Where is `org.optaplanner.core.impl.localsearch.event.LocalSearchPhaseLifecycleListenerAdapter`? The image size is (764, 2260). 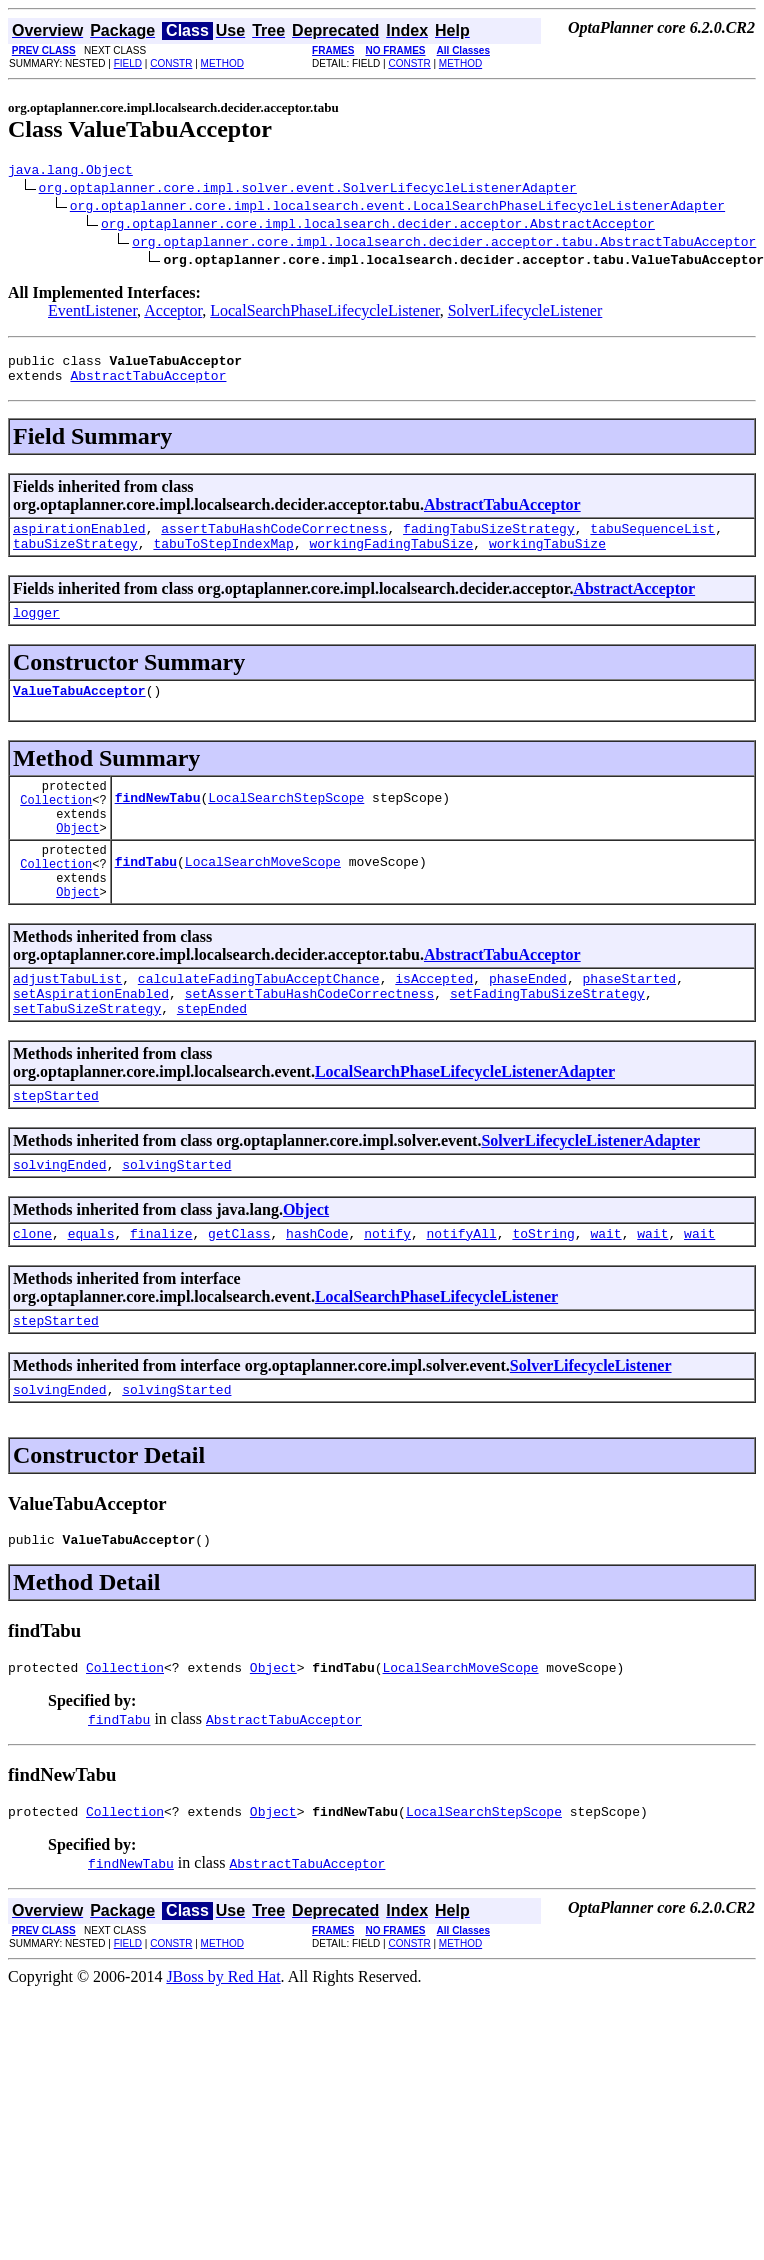
org.optaplanner.core.impl.localsearch.event.LocalSearchPhaseLifecycleListenerAdapter is located at coordinates (397, 208).